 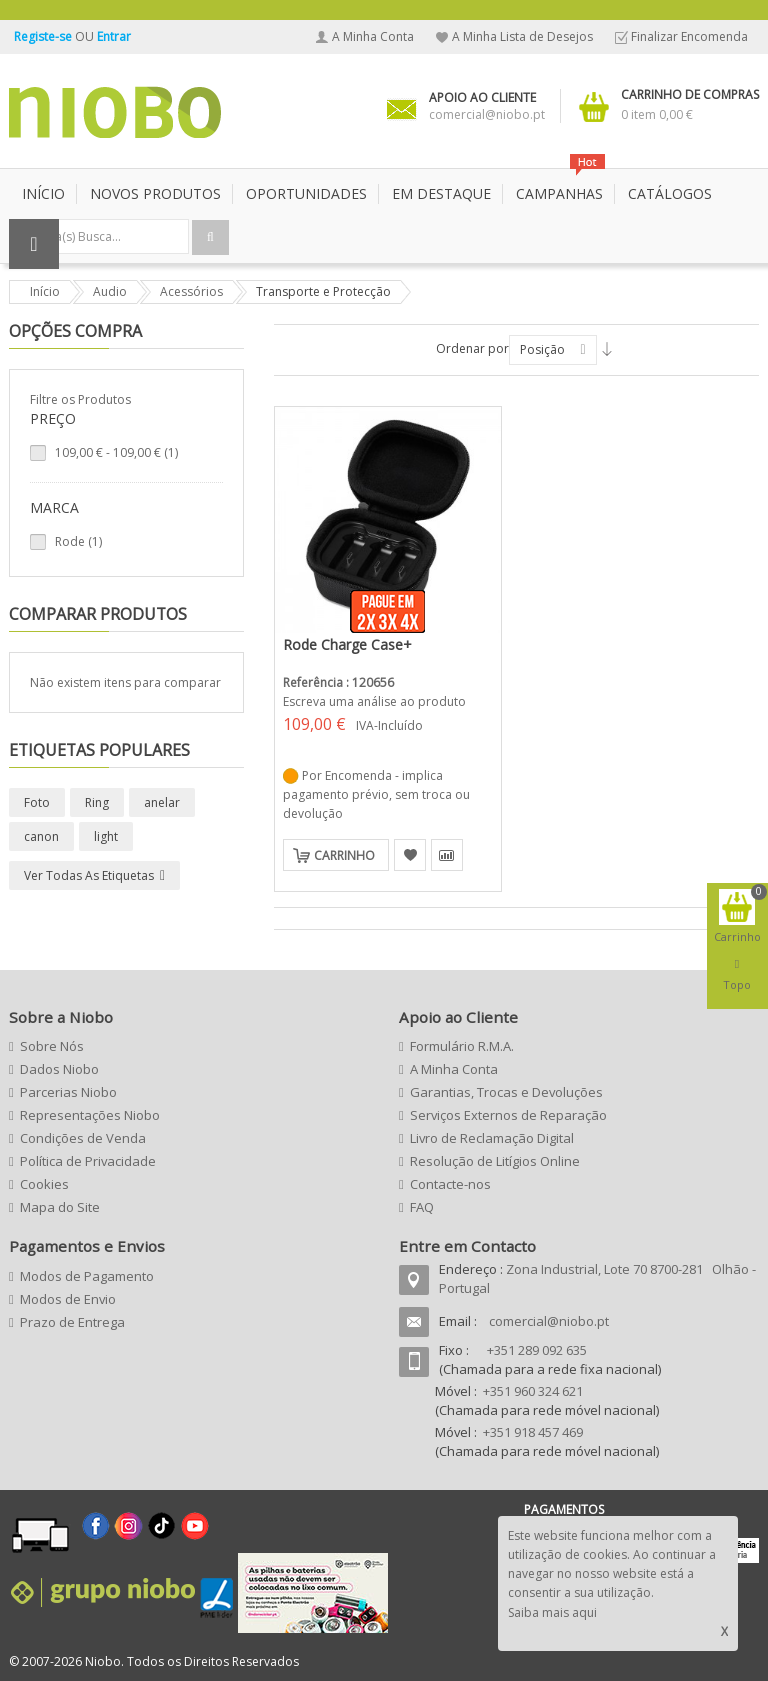 I want to click on Contacte-nos, so click(x=450, y=1184).